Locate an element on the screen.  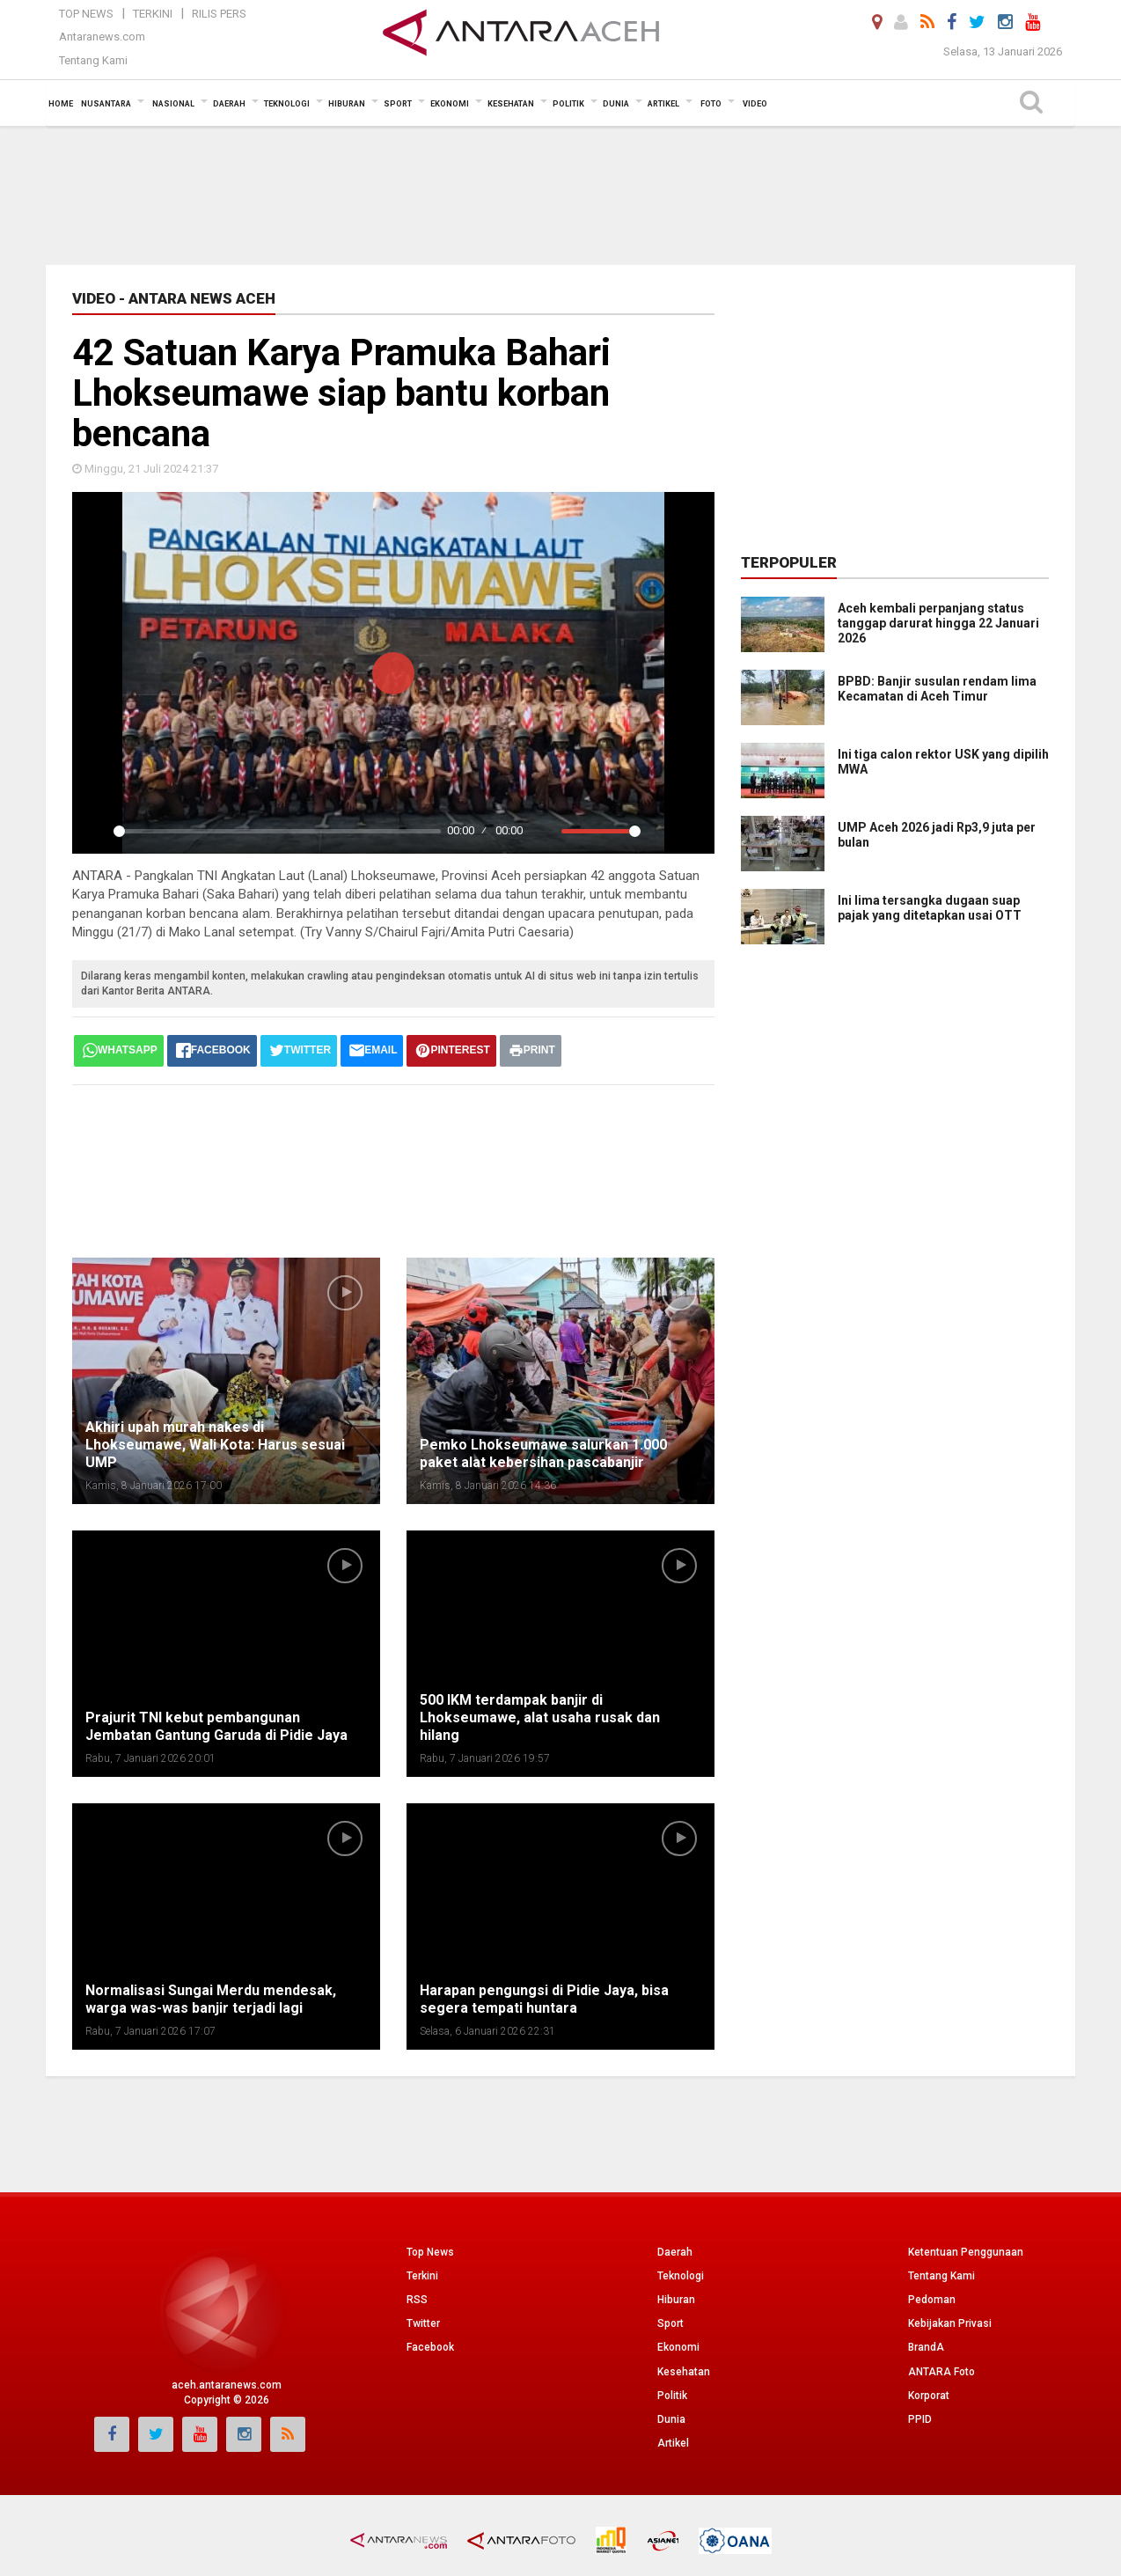
Daerah [button] is located at coordinates (229, 103).